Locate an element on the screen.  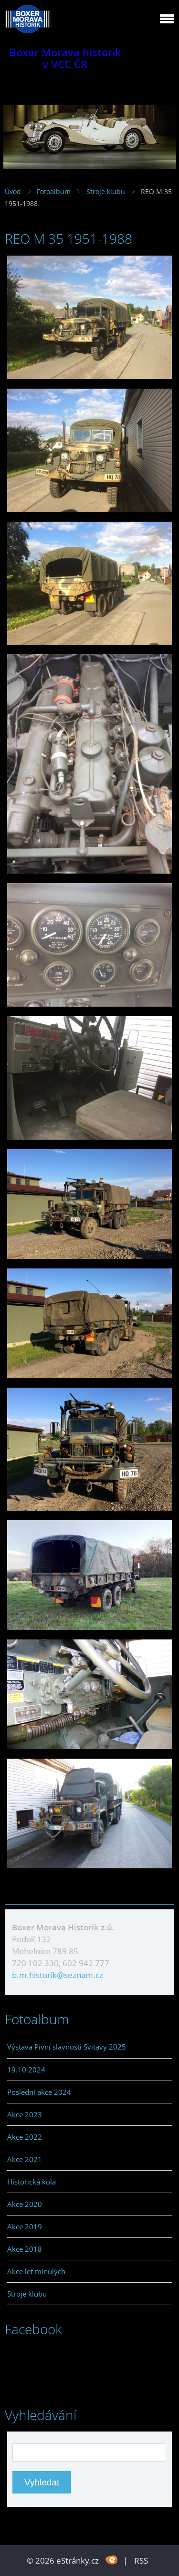
Akce 2023 is located at coordinates (24, 2114).